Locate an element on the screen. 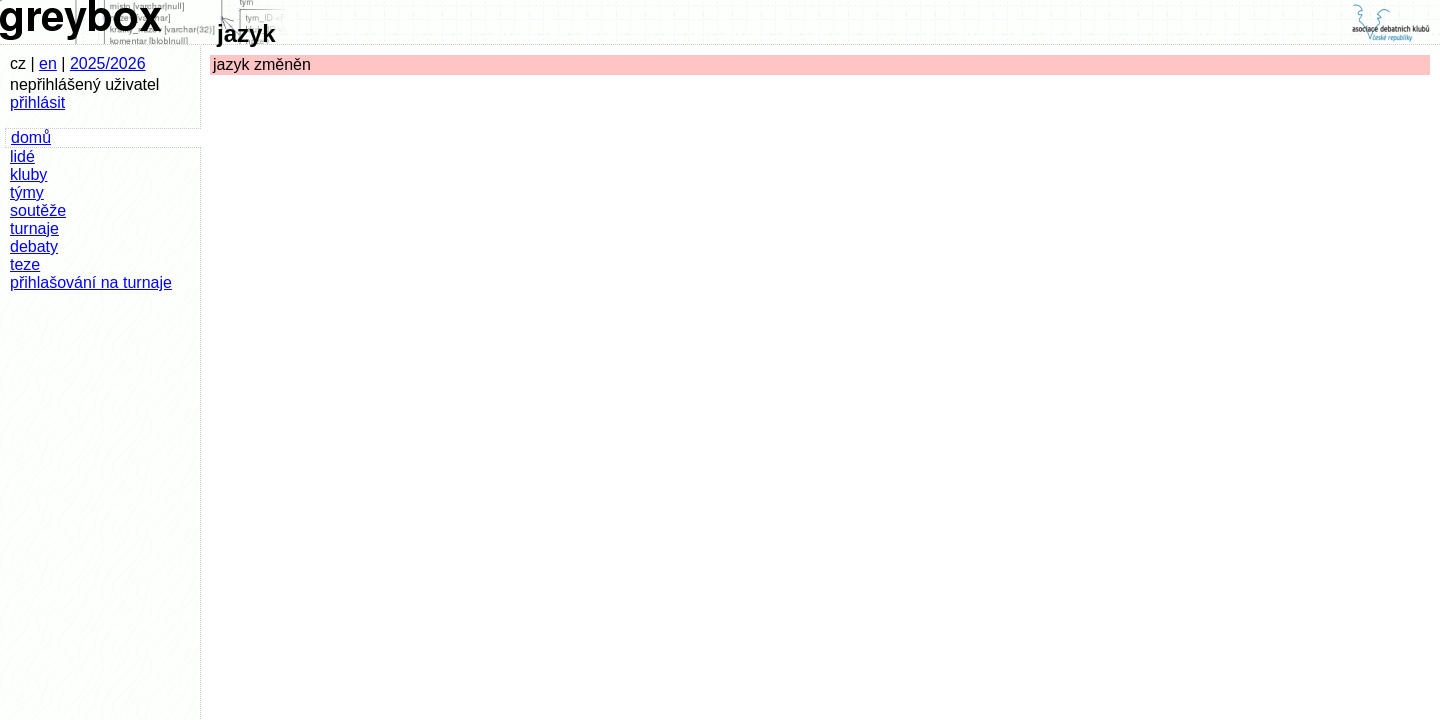 This screenshot has width=1440, height=720. kluby is located at coordinates (28, 174).